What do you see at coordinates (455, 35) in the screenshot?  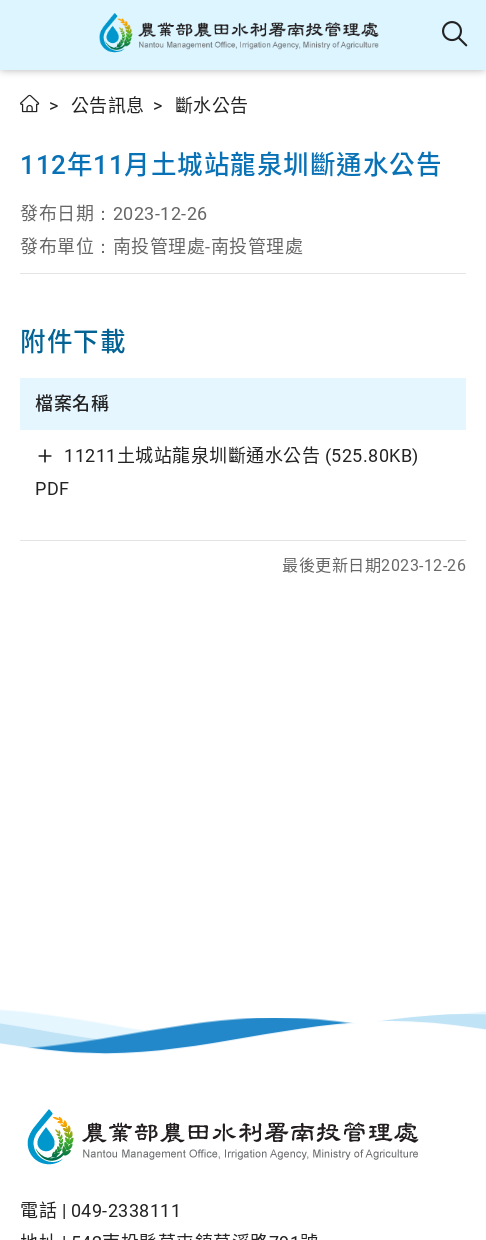 I see `全站搜尋 [button]` at bounding box center [455, 35].